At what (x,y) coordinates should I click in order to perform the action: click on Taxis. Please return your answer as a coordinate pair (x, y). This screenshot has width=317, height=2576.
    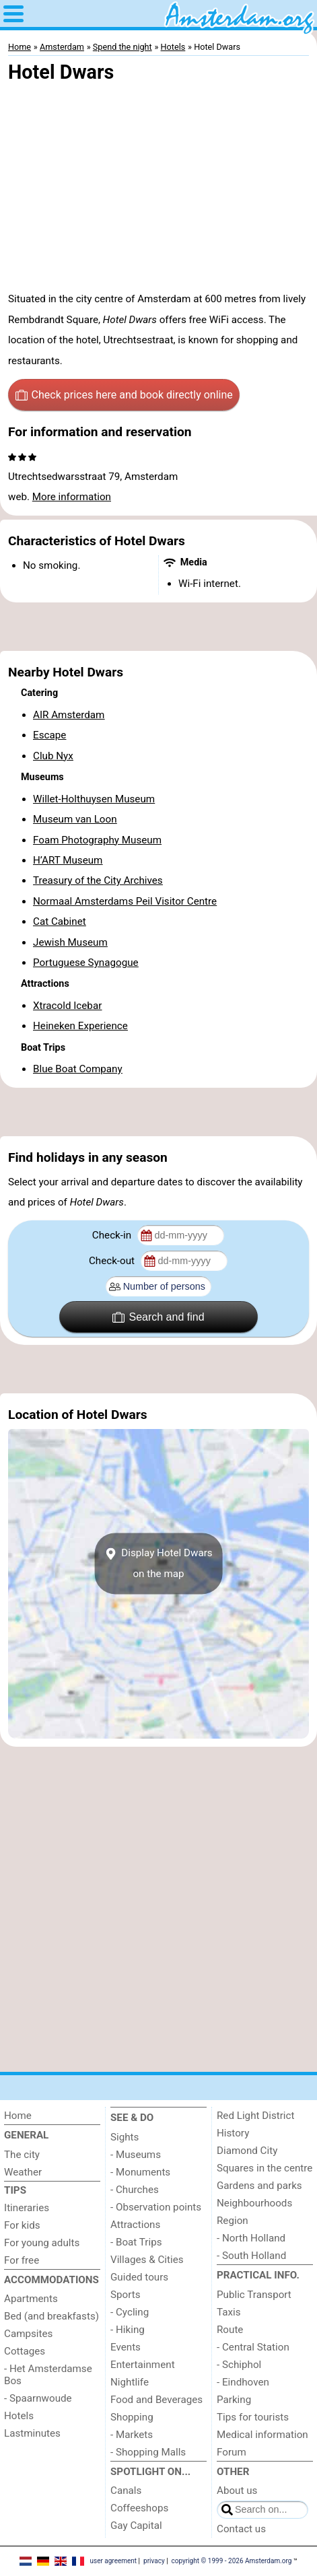
    Looking at the image, I should click on (229, 2312).